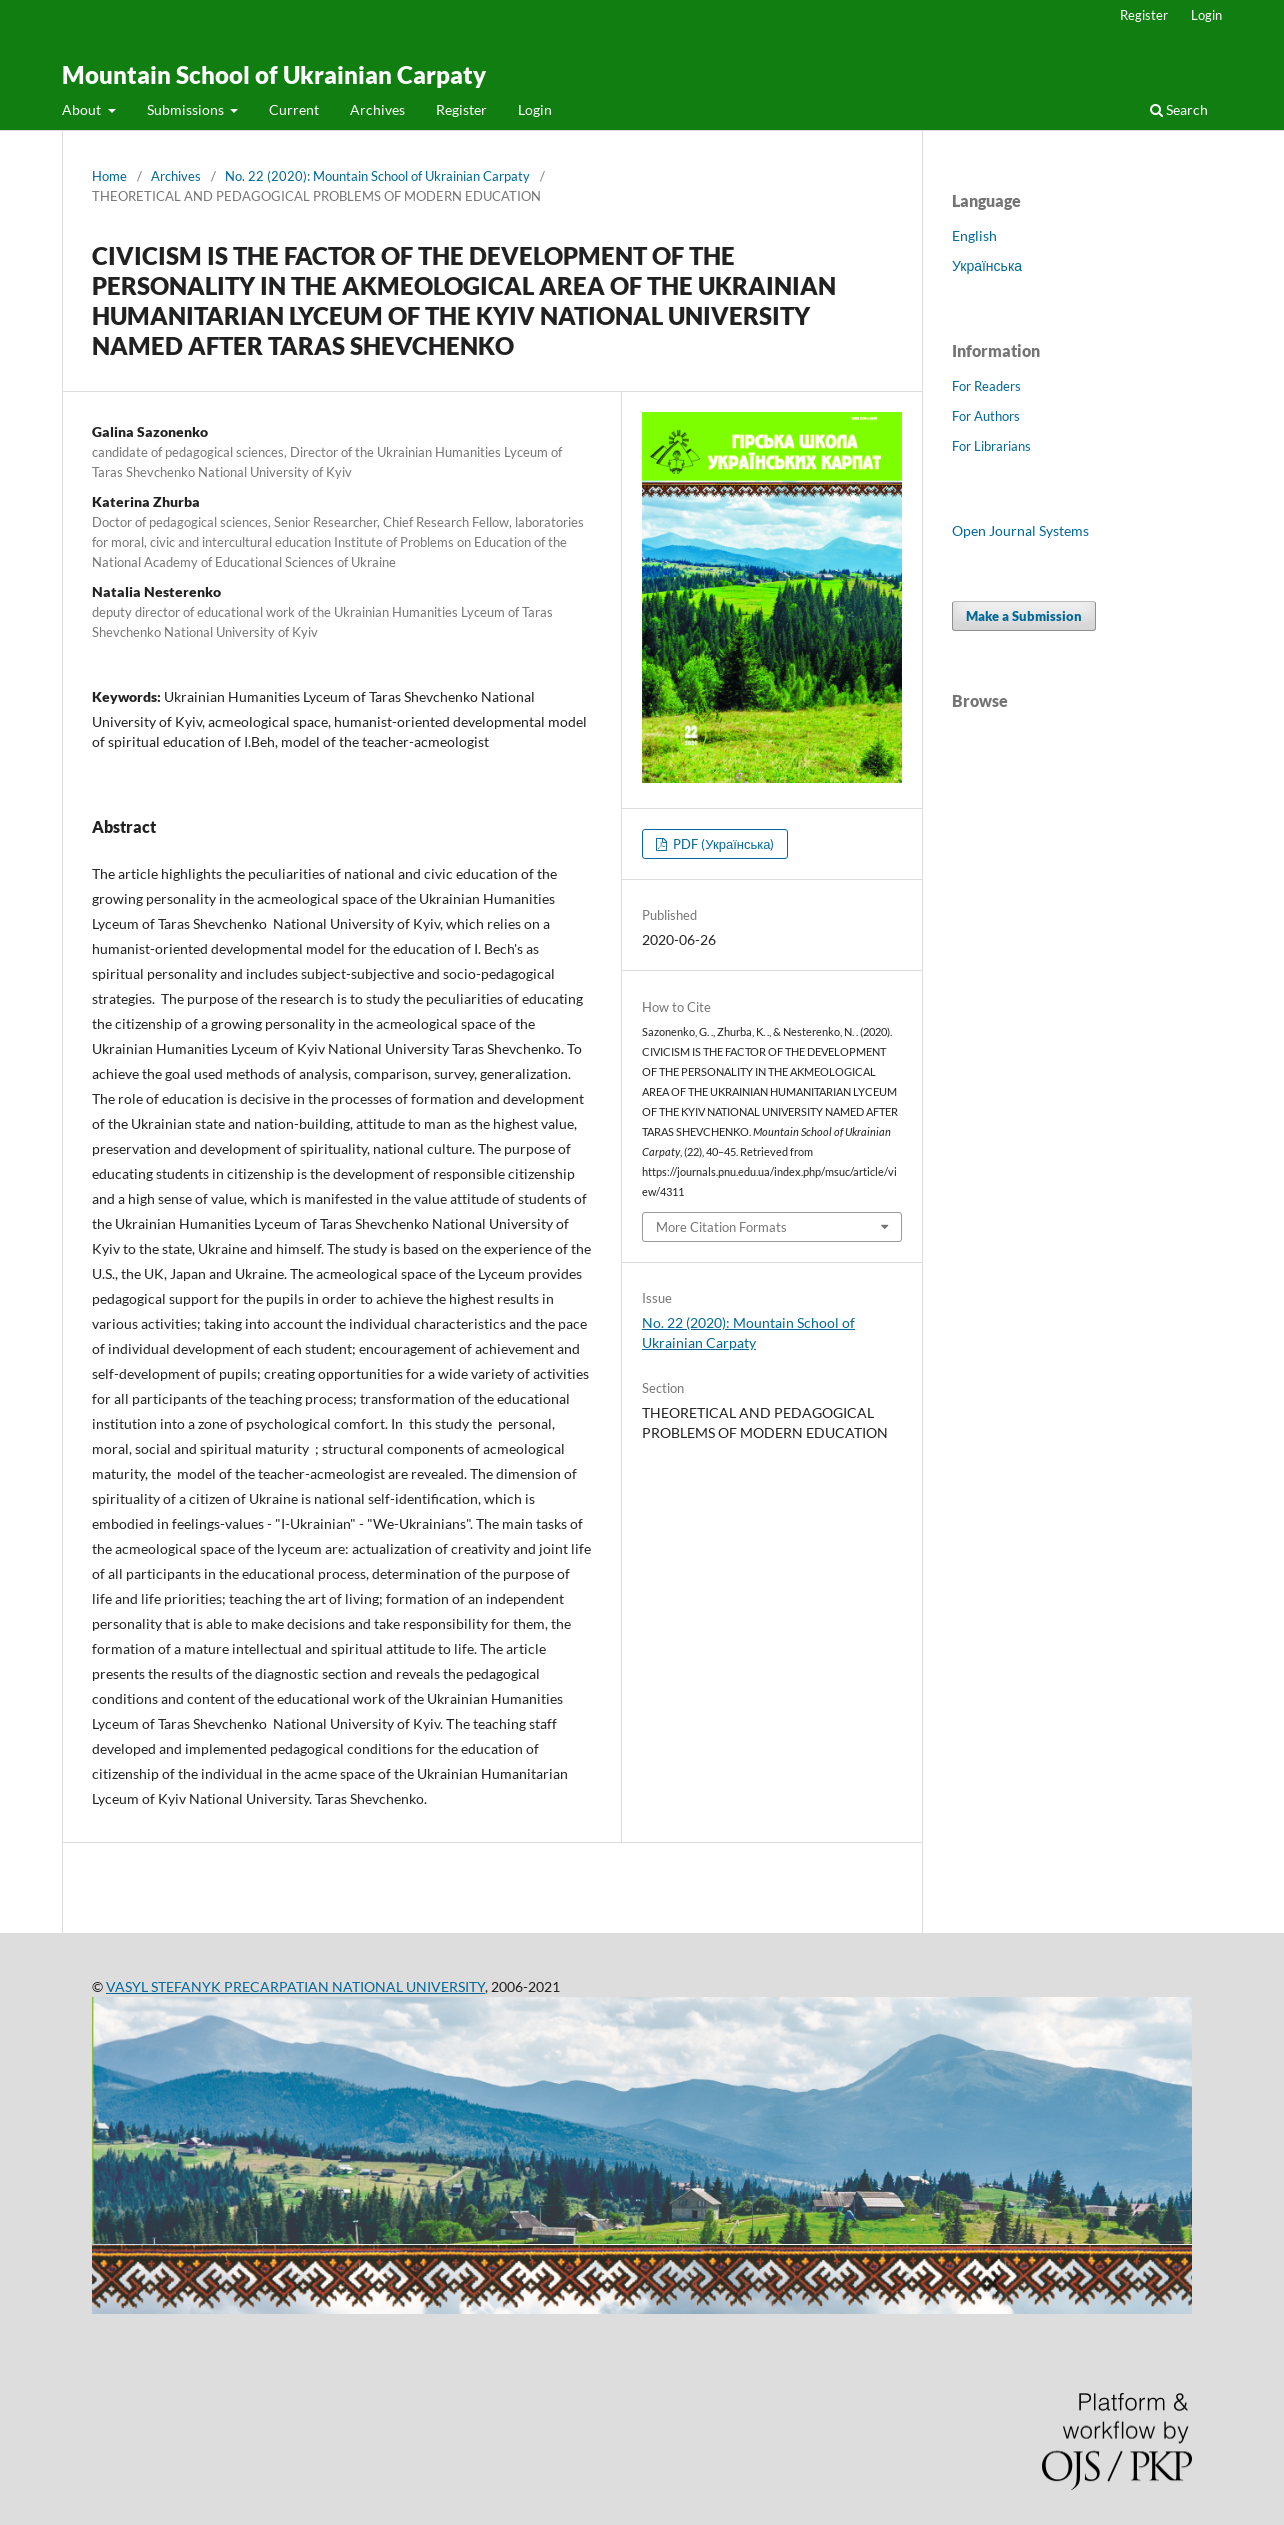 This screenshot has width=1284, height=2525. I want to click on Home, so click(109, 176).